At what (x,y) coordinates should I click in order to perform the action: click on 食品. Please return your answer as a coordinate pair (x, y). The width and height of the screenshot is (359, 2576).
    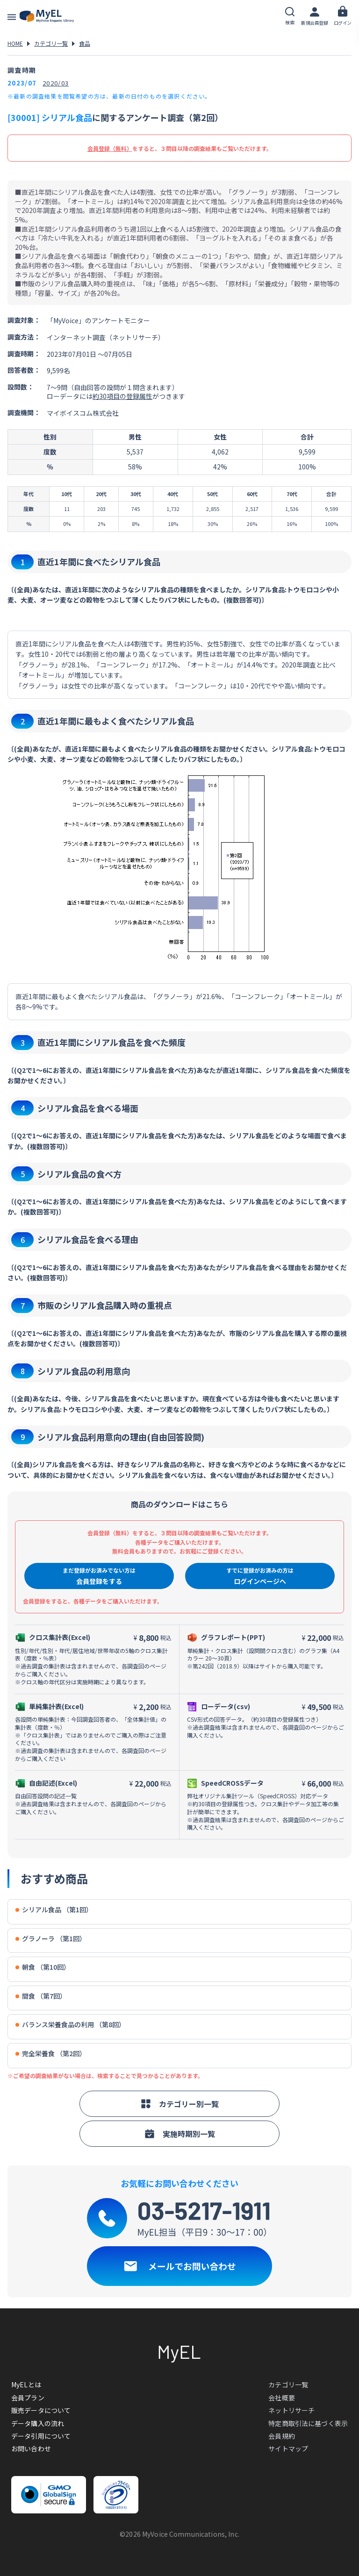
    Looking at the image, I should click on (84, 43).